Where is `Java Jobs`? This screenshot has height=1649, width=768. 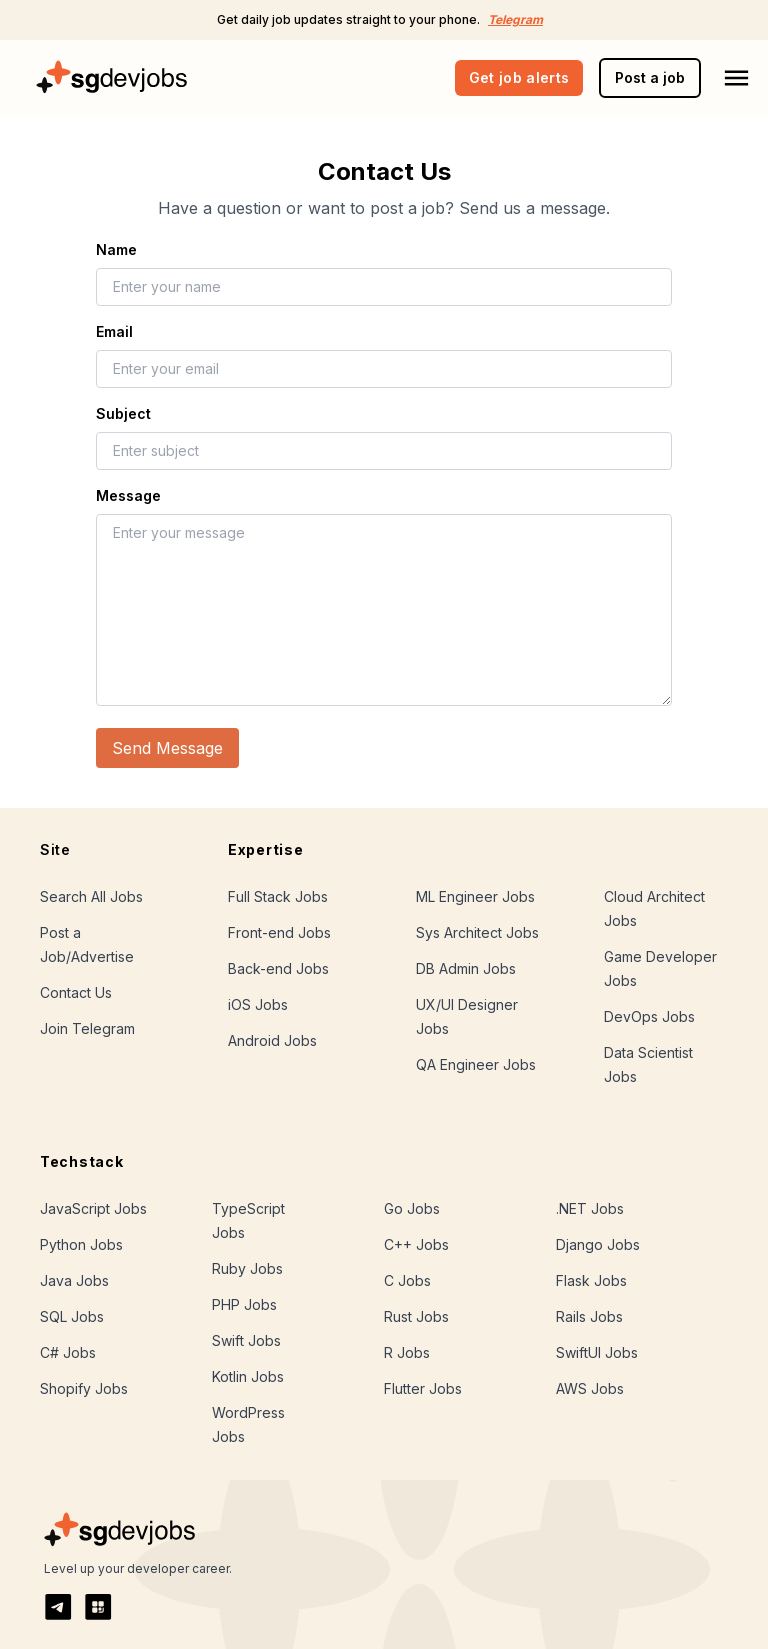 Java Jobs is located at coordinates (74, 1280).